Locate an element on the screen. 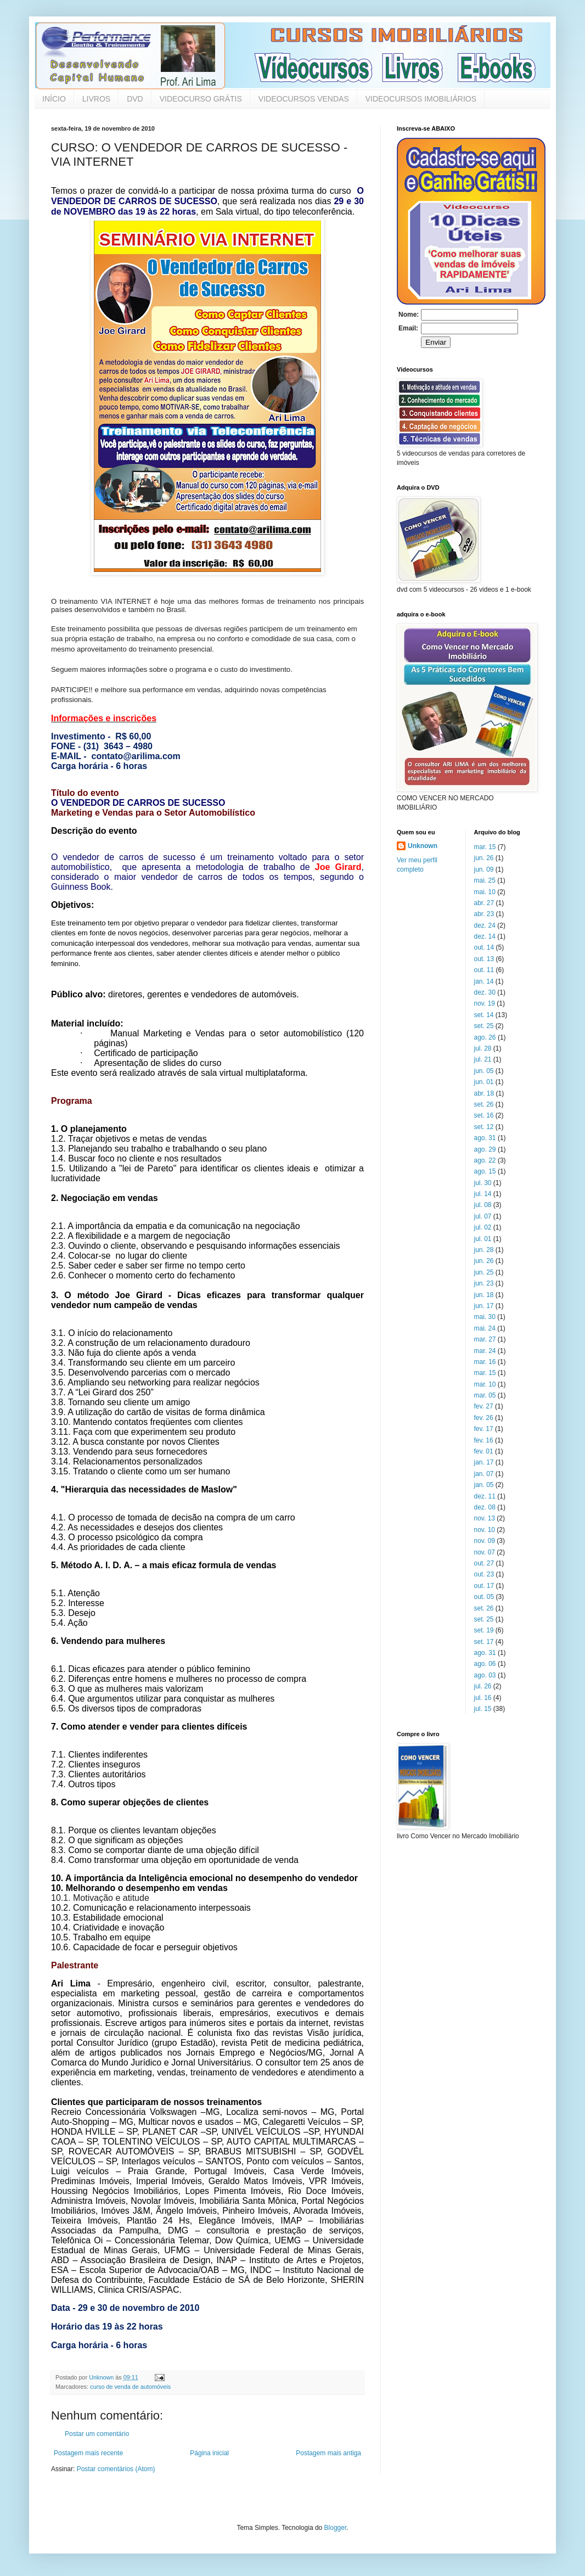 This screenshot has height=2576, width=585. jan. 07 is located at coordinates (484, 1474).